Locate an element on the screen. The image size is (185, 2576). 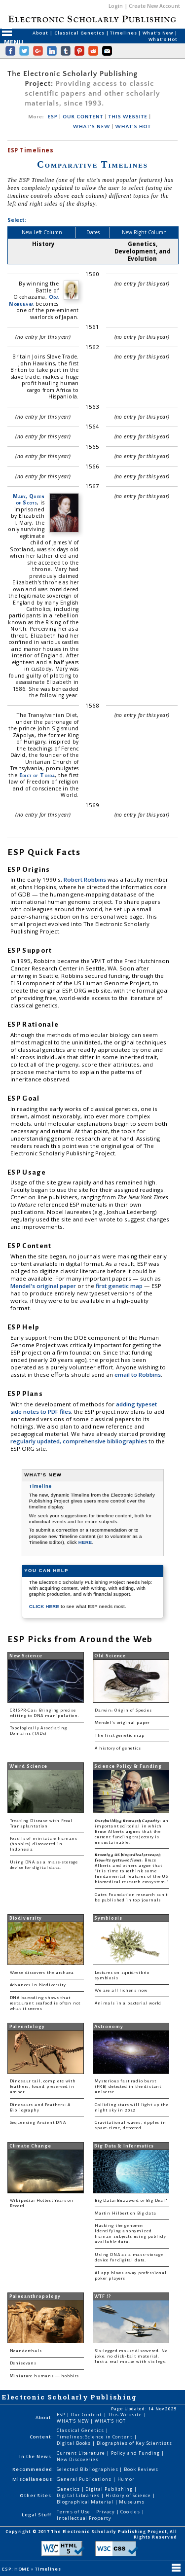
The first genetic map is located at coordinates (119, 1735).